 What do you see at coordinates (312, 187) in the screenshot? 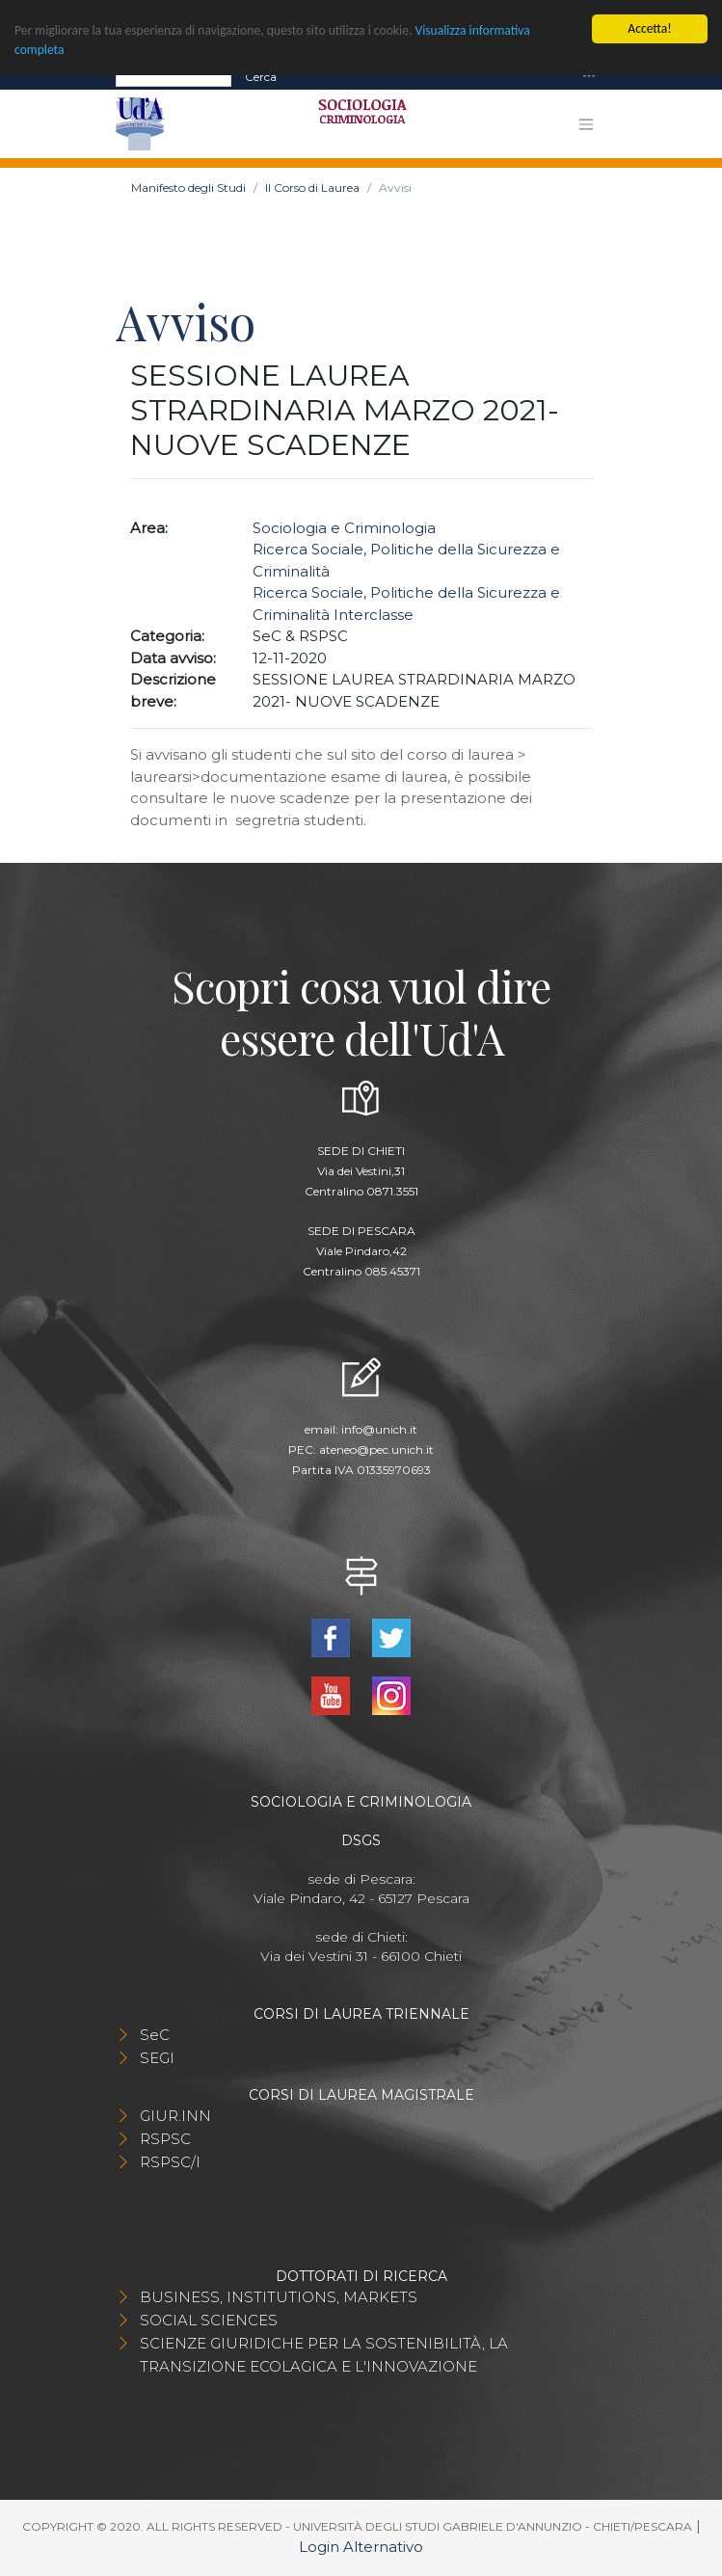
I see `Il Corso di Laurea` at bounding box center [312, 187].